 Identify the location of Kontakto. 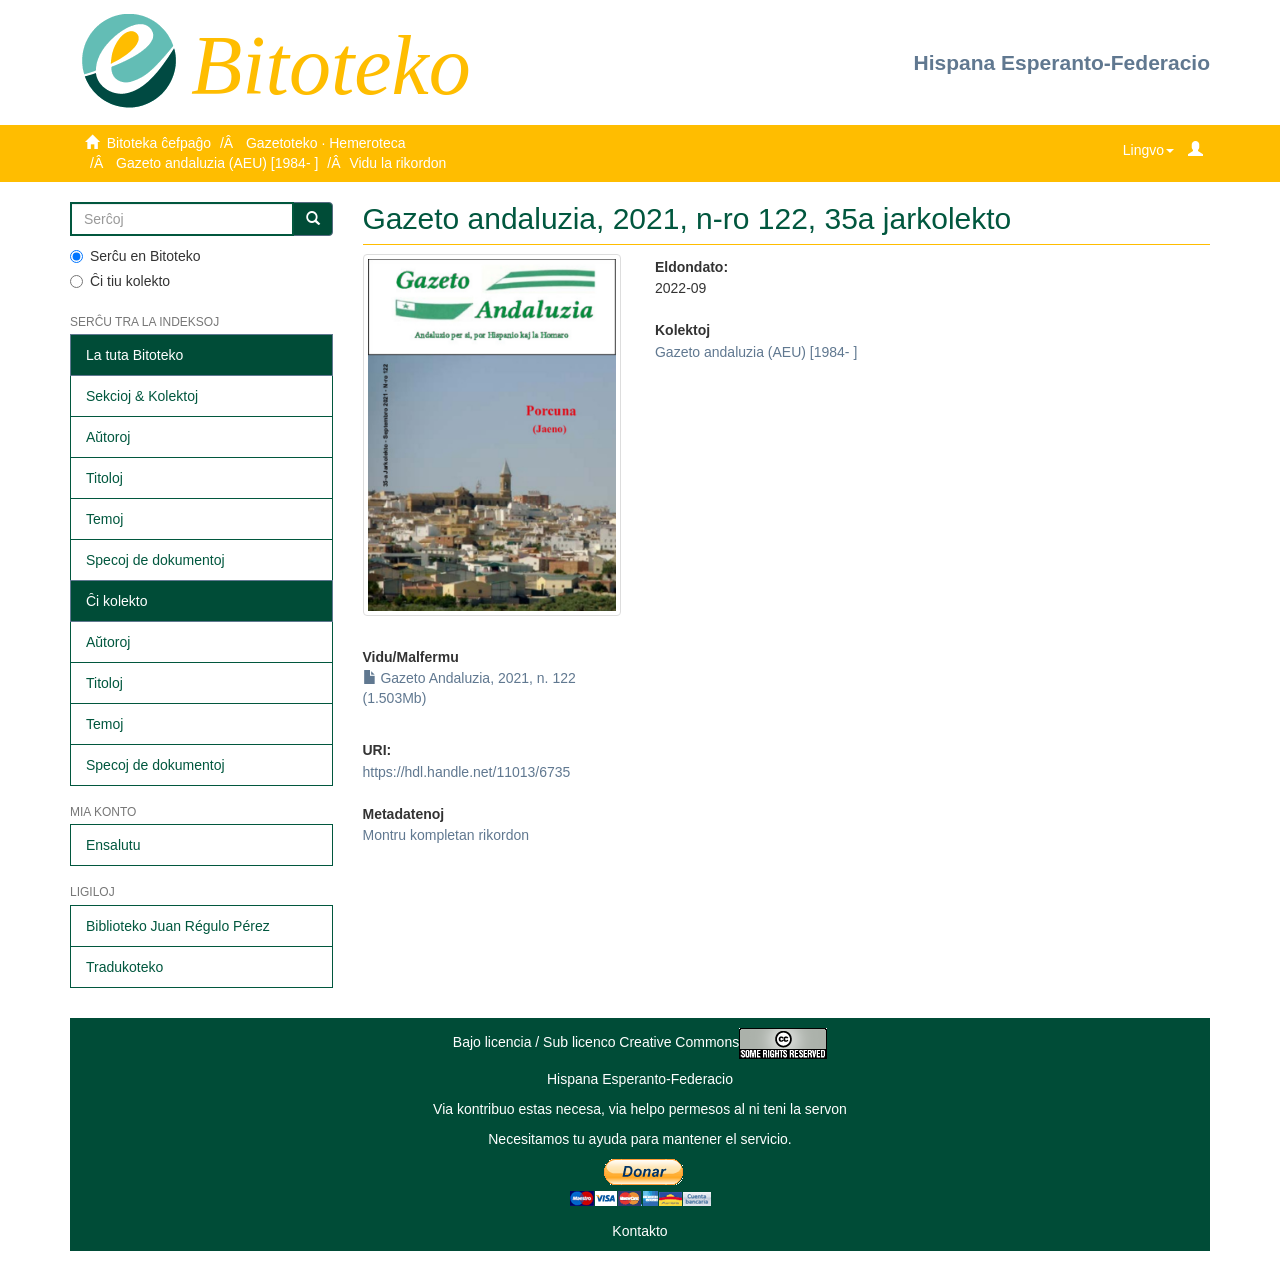
(639, 1231).